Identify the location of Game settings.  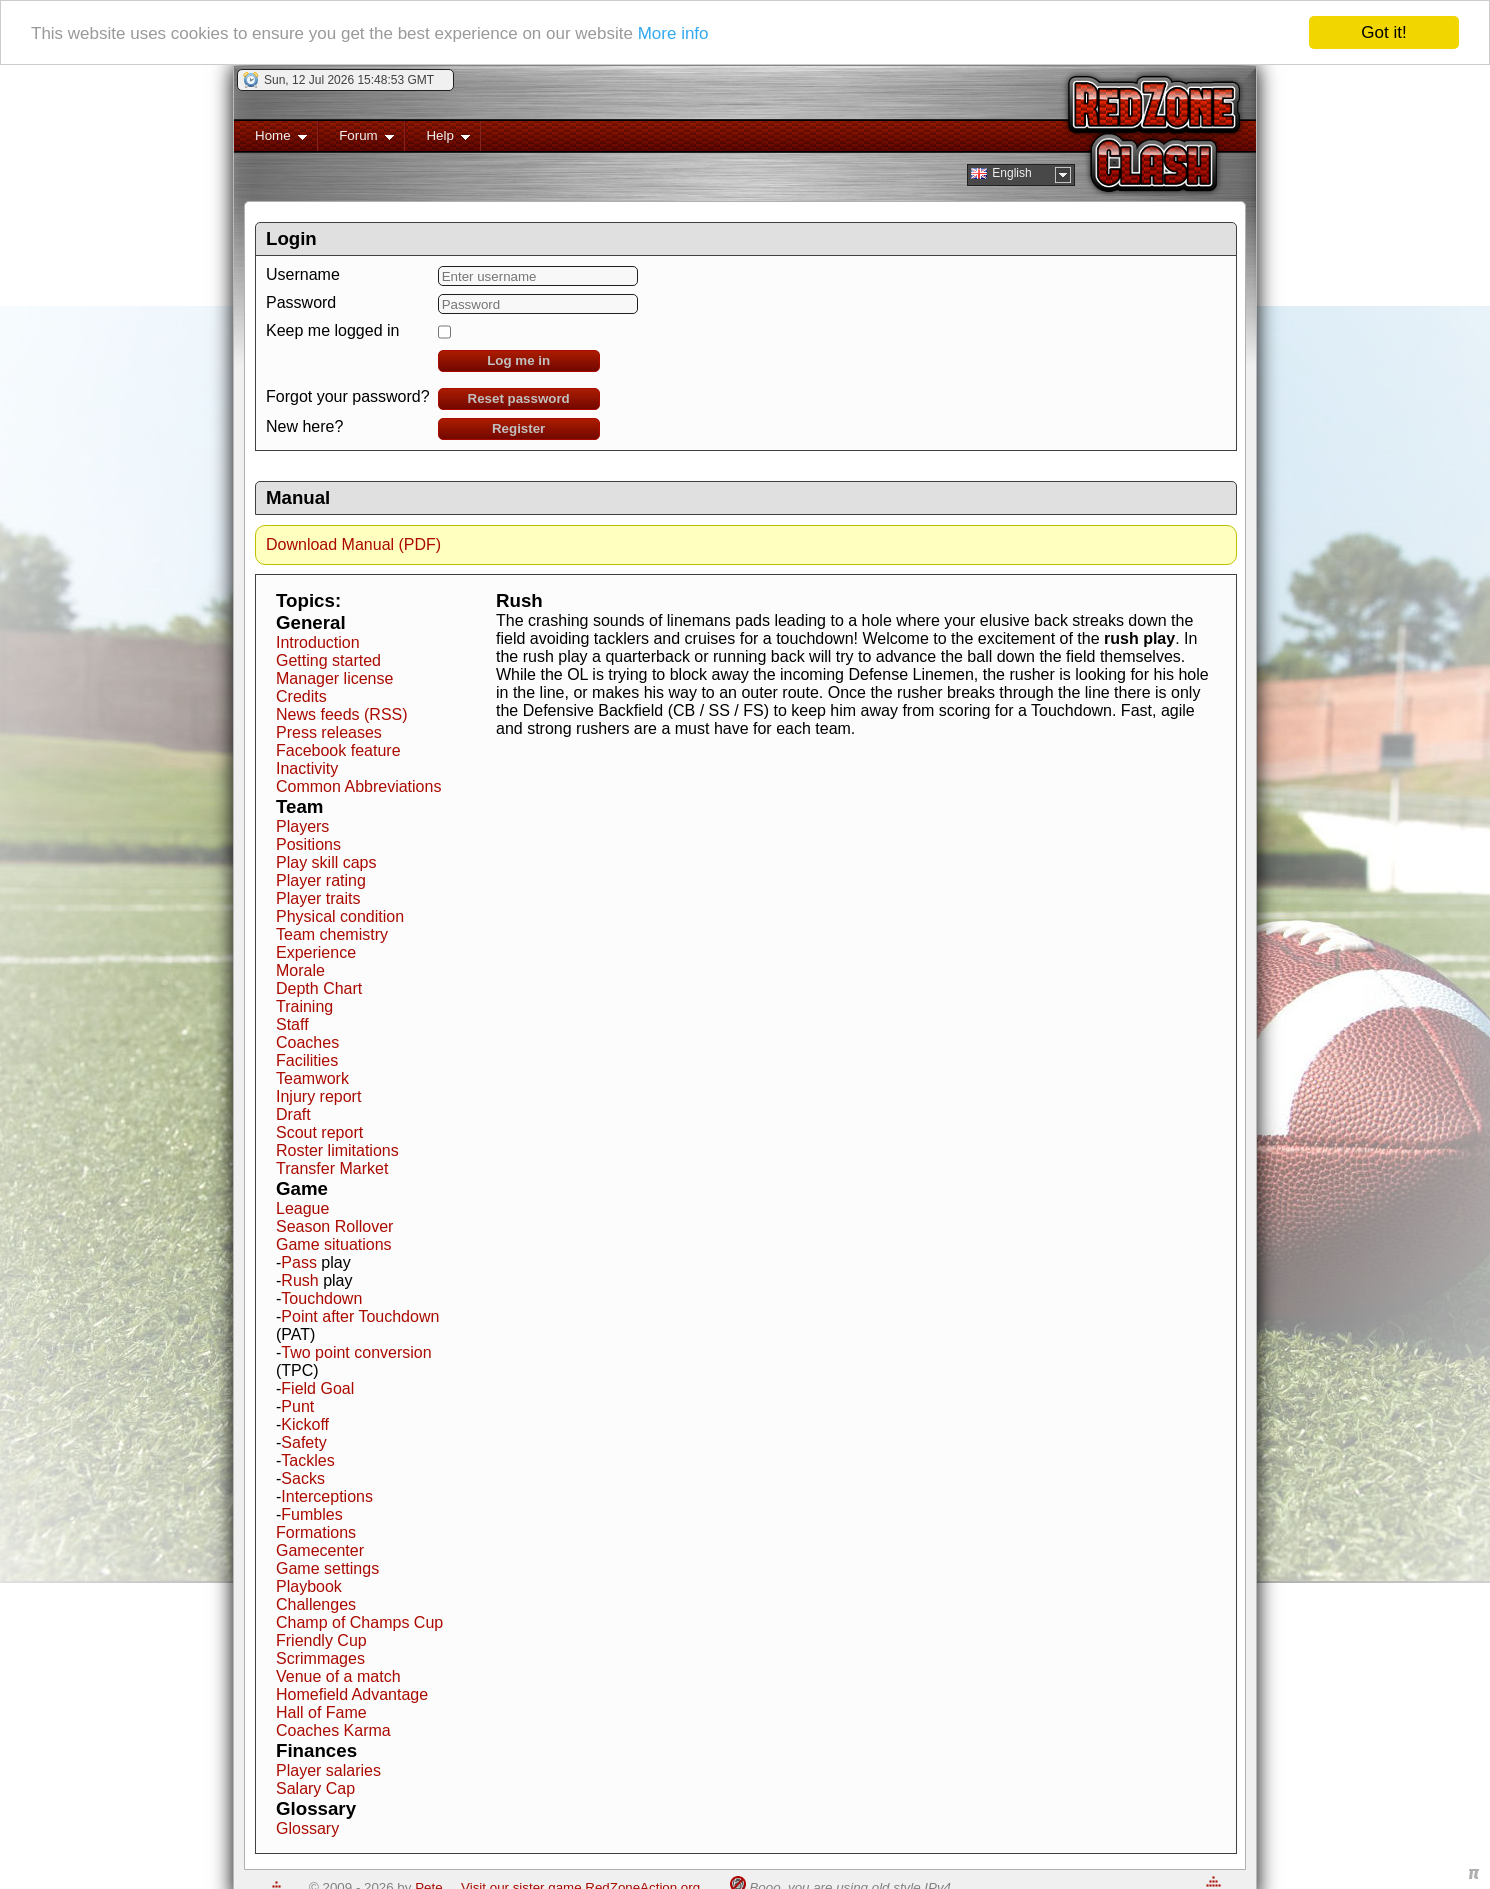
(327, 1568).